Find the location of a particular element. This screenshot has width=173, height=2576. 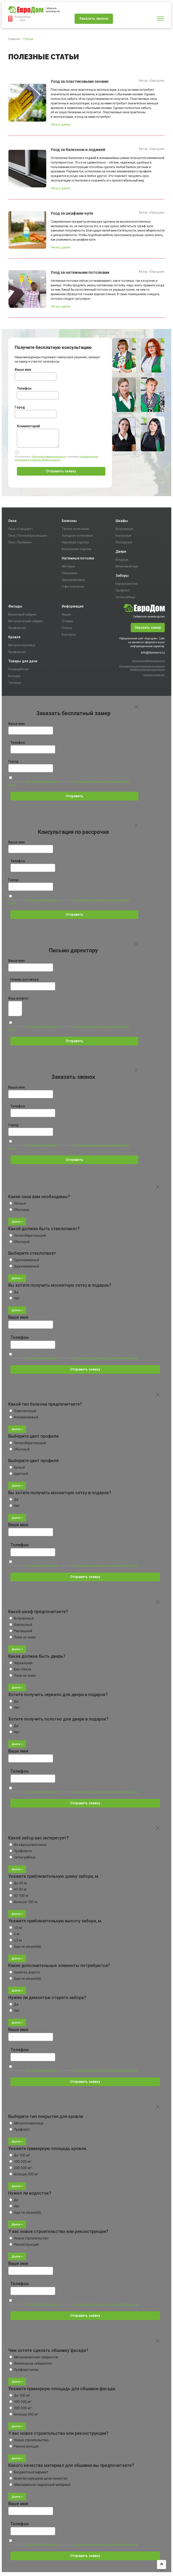

[Сетки рабица] is located at coordinates (10, 1859).